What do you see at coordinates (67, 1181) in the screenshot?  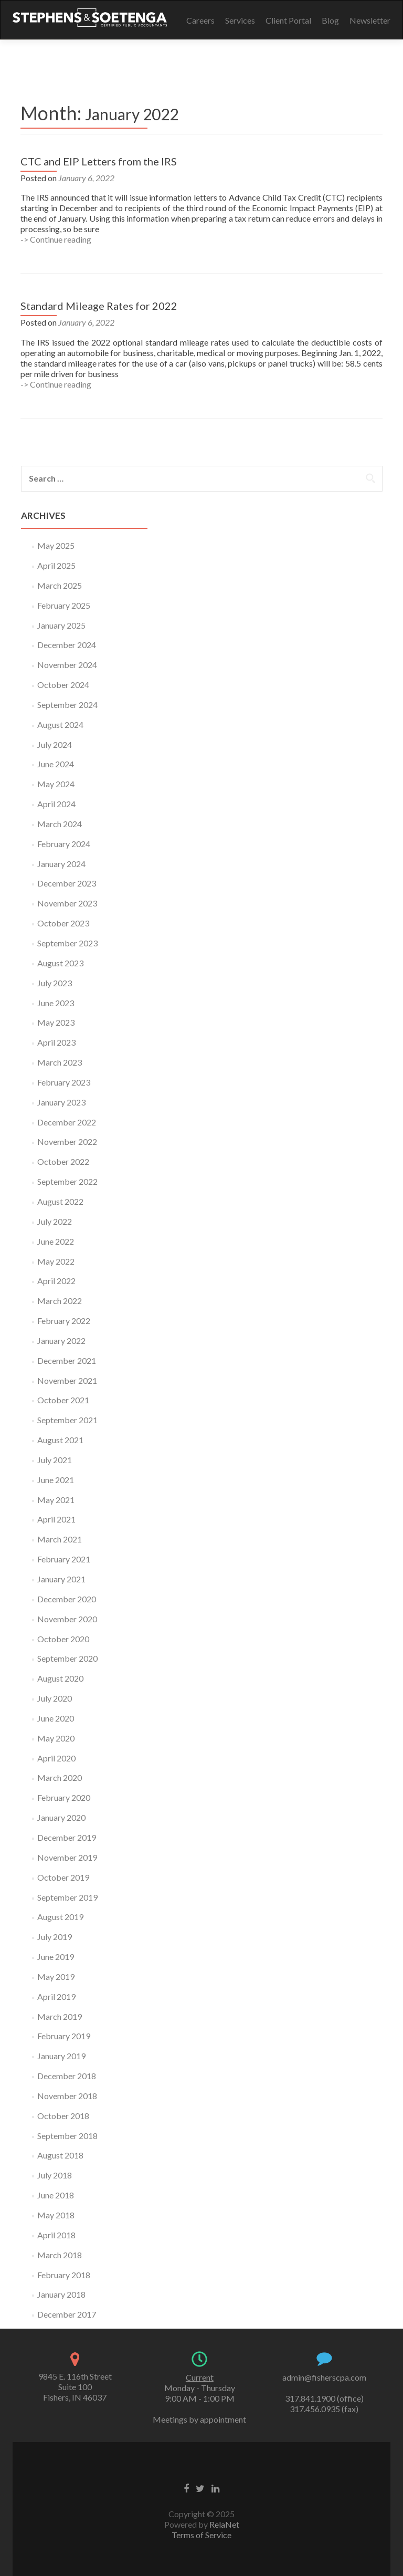 I see `September 2022` at bounding box center [67, 1181].